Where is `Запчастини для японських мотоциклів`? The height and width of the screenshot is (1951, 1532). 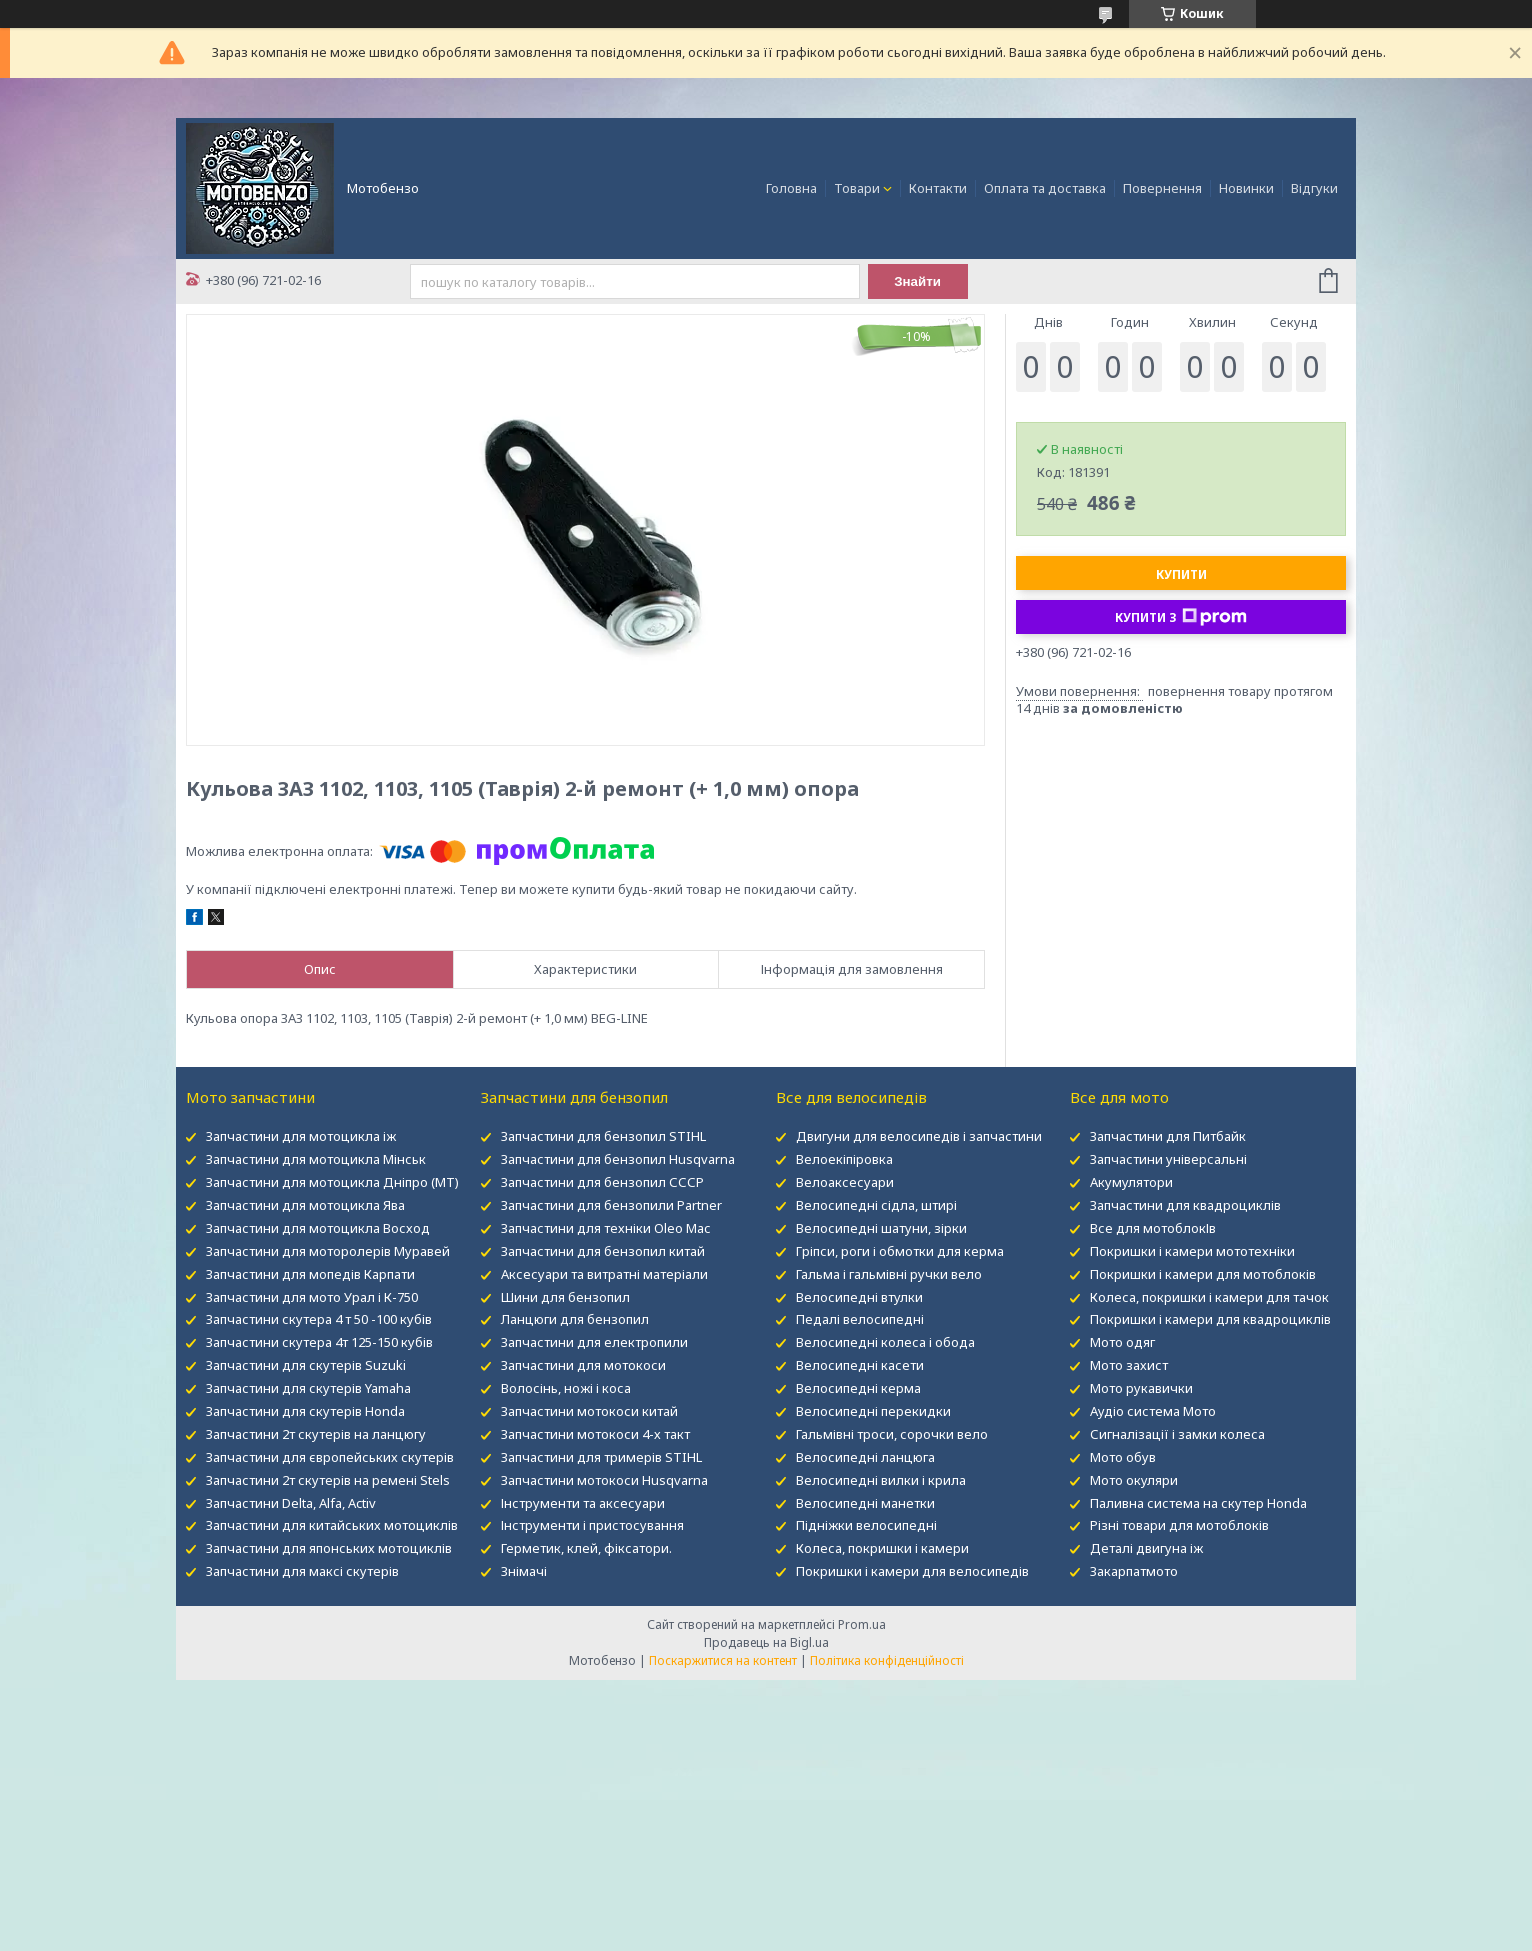
Запчастини для японських мотоциклів is located at coordinates (329, 1548).